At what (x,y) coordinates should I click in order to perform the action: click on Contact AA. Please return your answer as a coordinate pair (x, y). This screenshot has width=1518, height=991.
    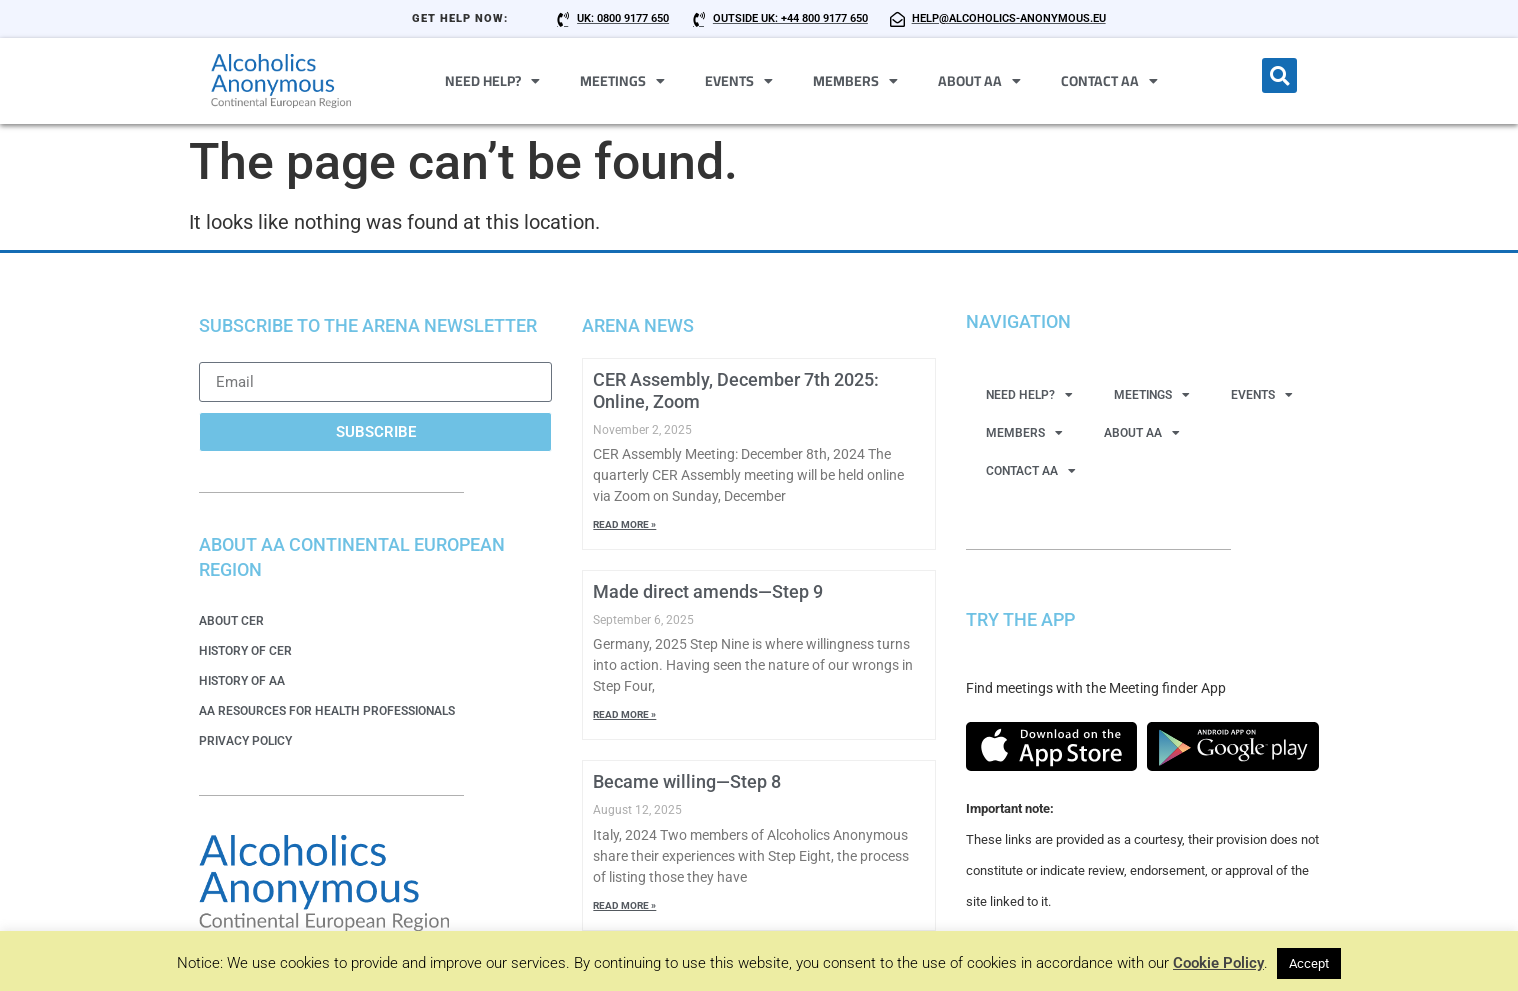
    Looking at the image, I should click on (1109, 81).